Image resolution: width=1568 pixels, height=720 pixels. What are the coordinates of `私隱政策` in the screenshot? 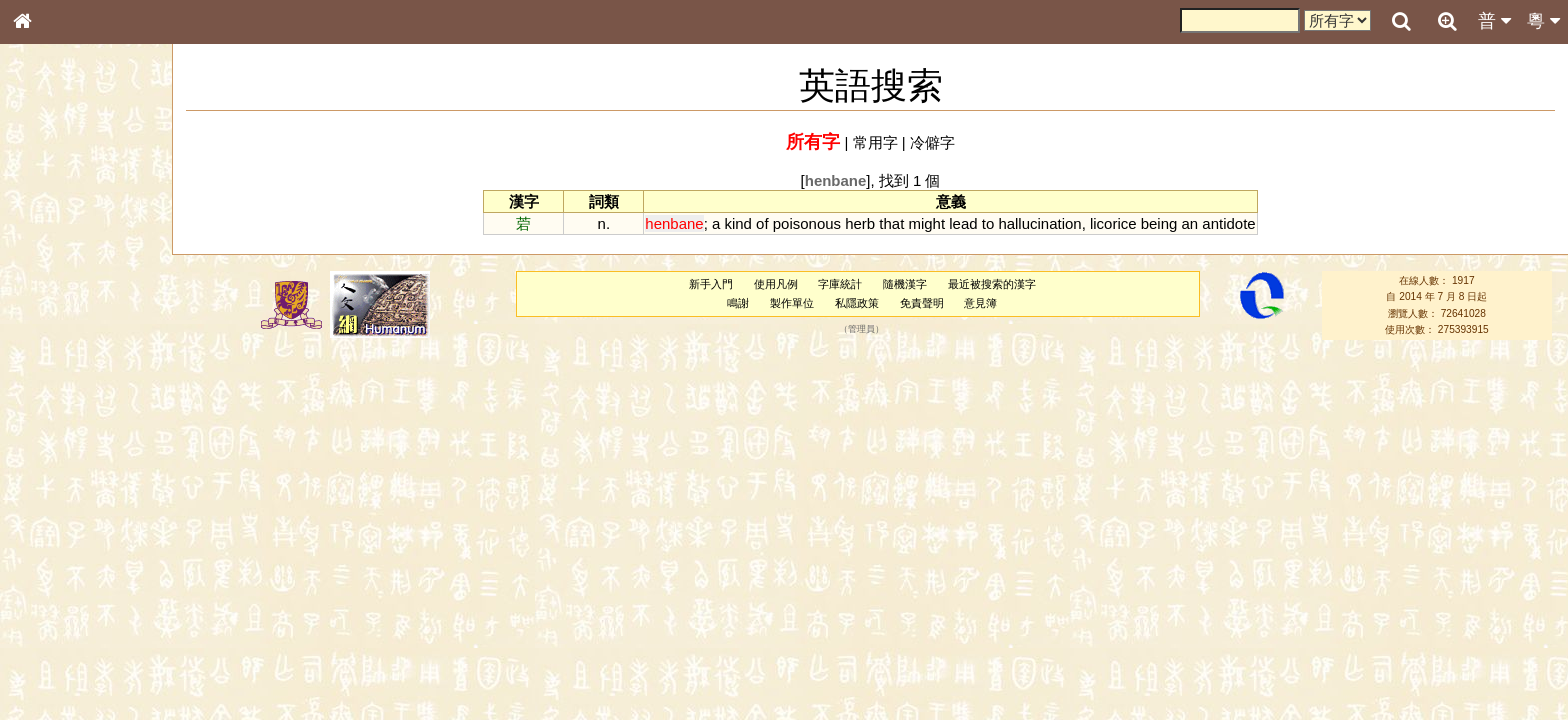 It's located at (857, 303).